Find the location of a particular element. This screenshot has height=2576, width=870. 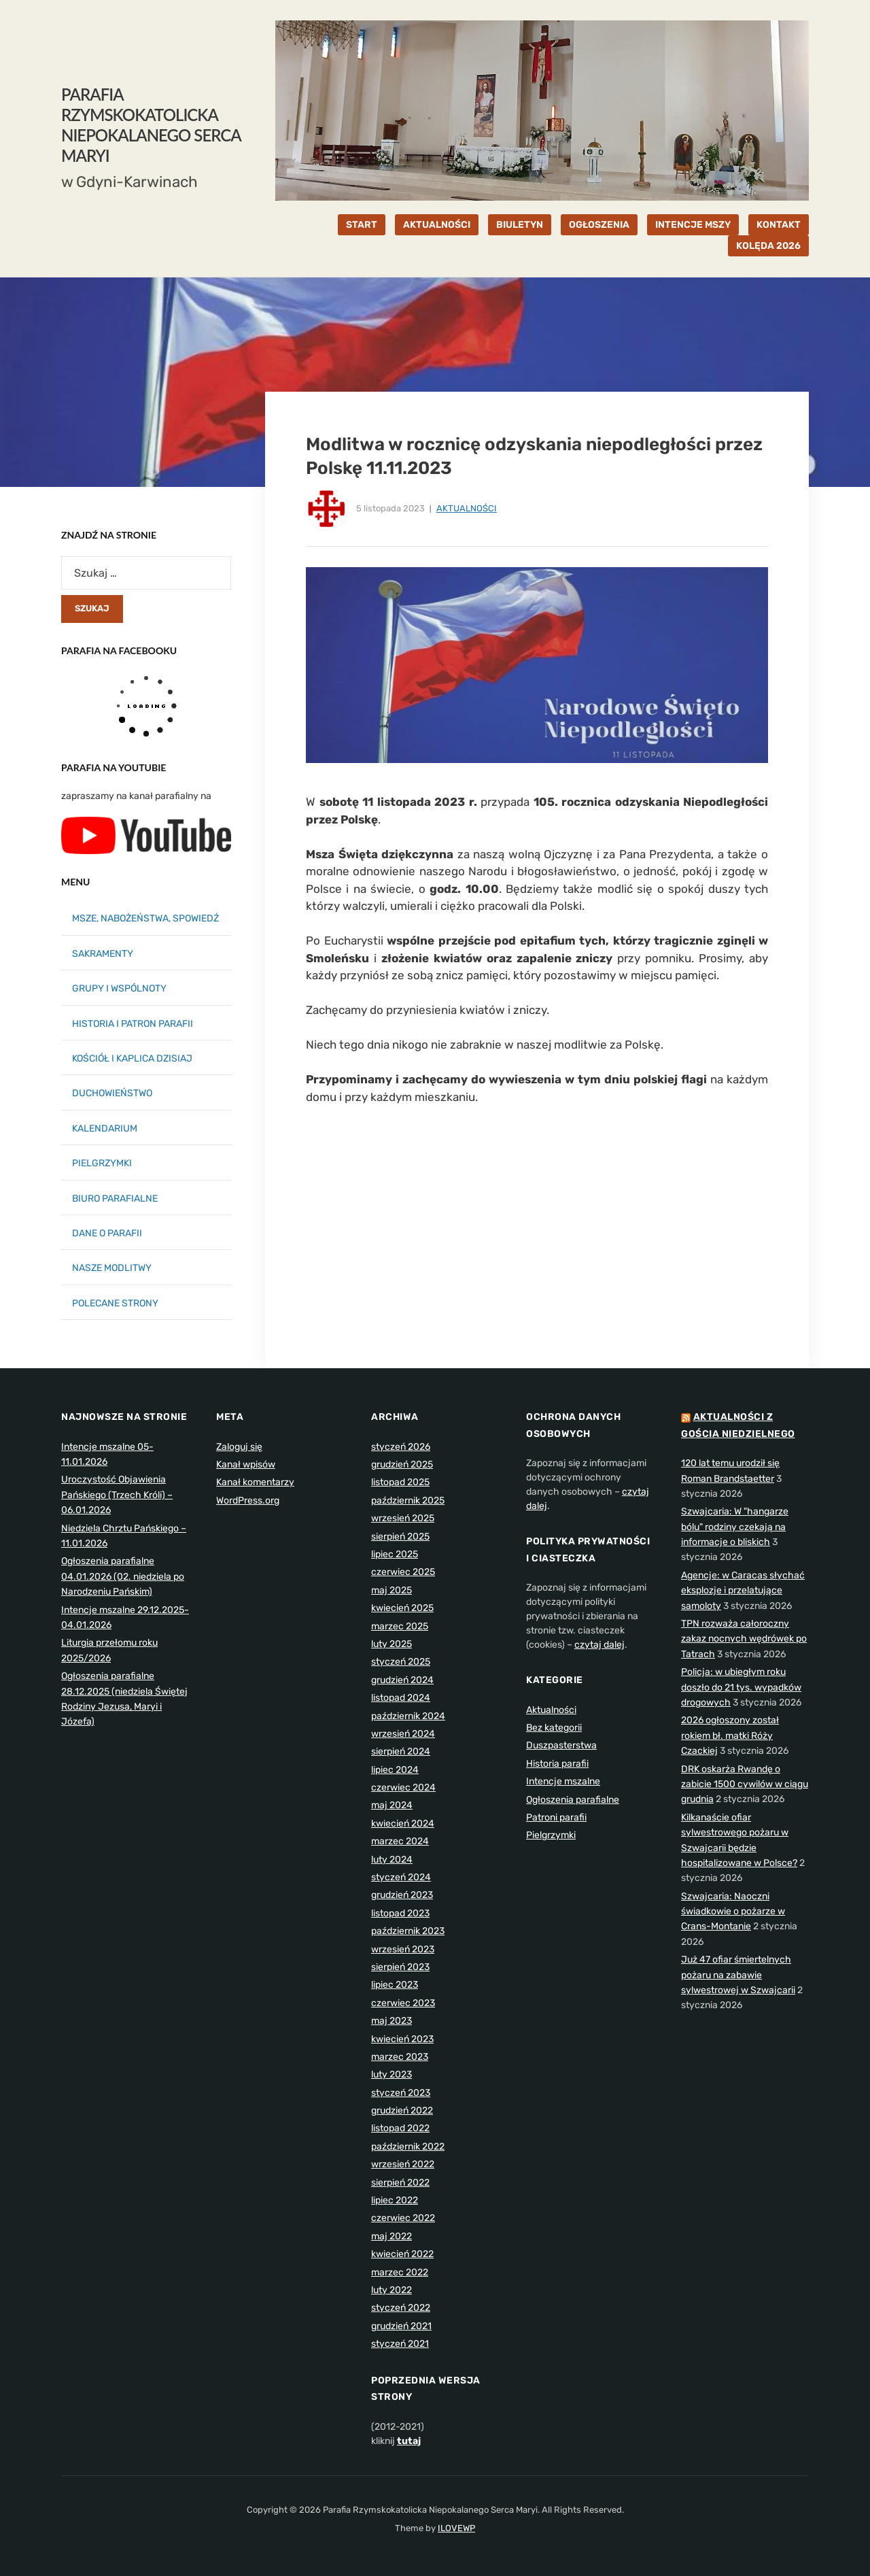

styczeń 2021 is located at coordinates (400, 2344).